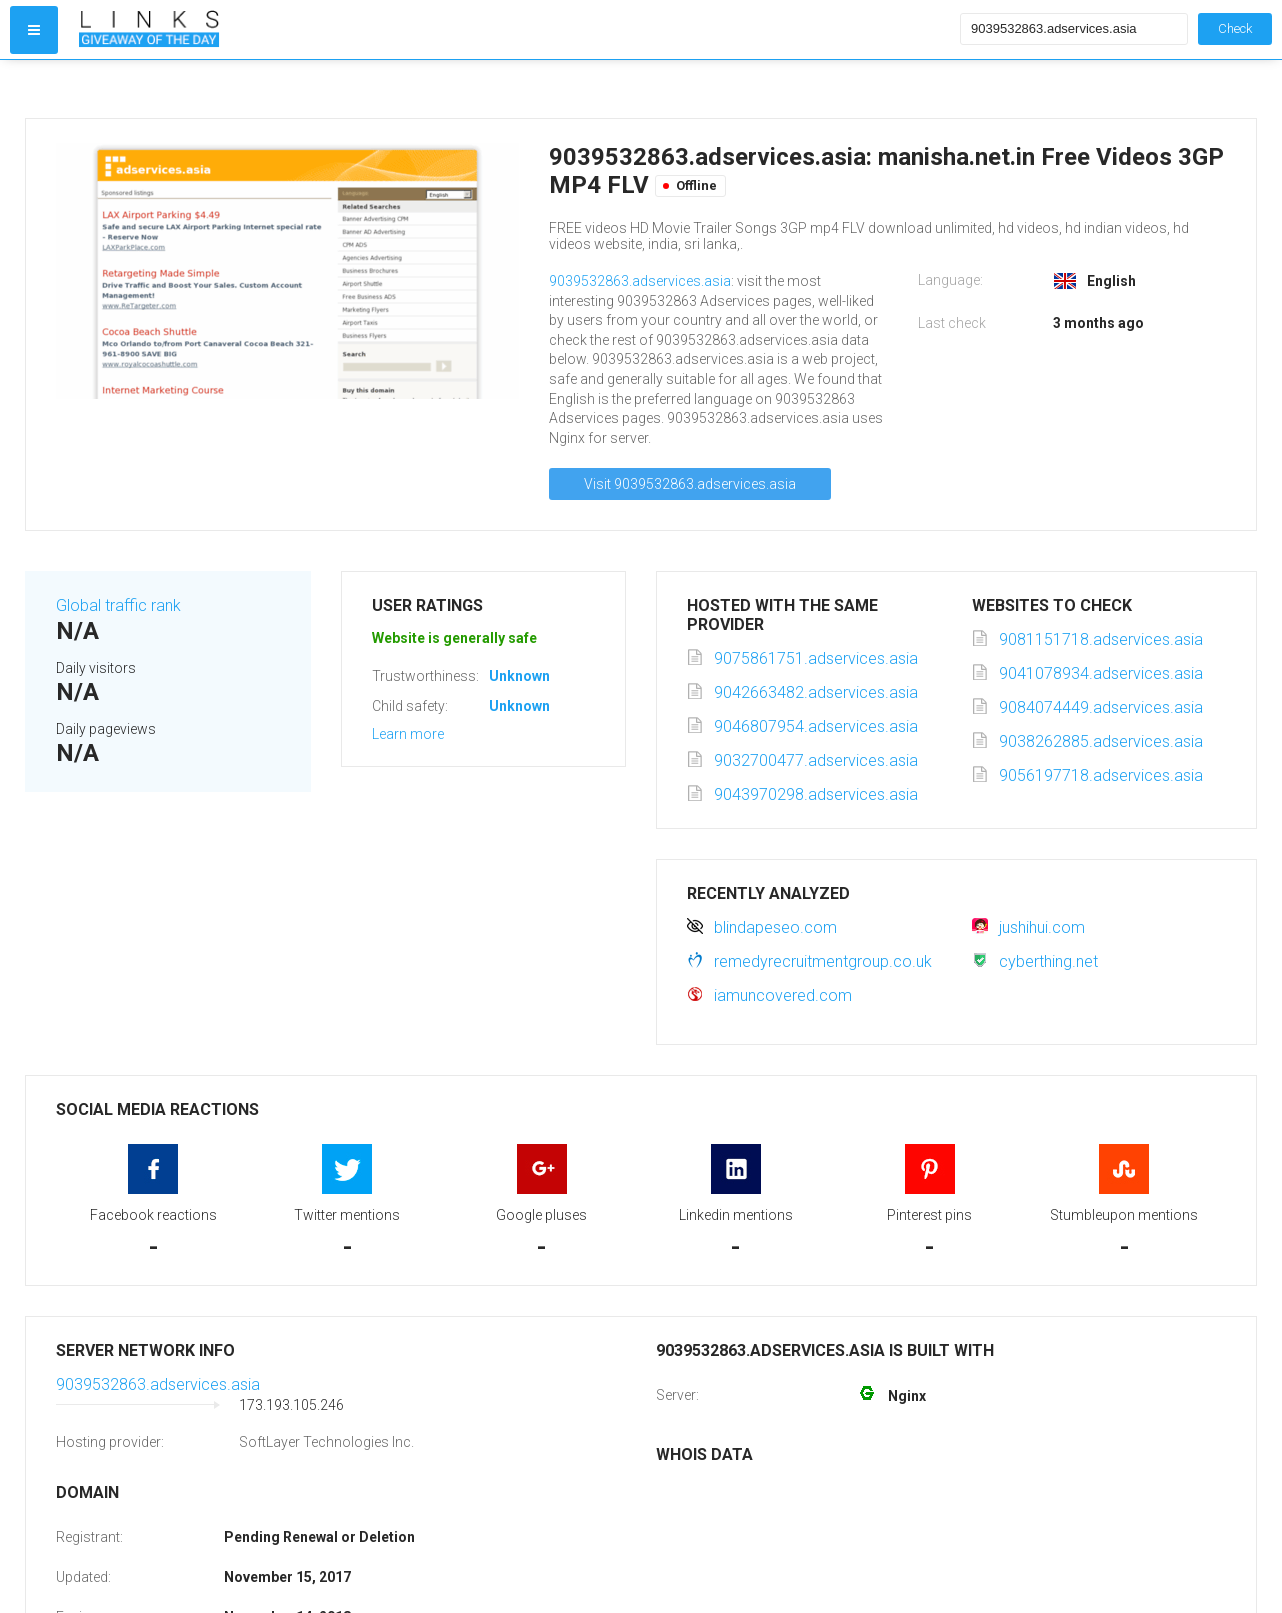 The image size is (1282, 1613). I want to click on Global traffic rank, so click(118, 605).